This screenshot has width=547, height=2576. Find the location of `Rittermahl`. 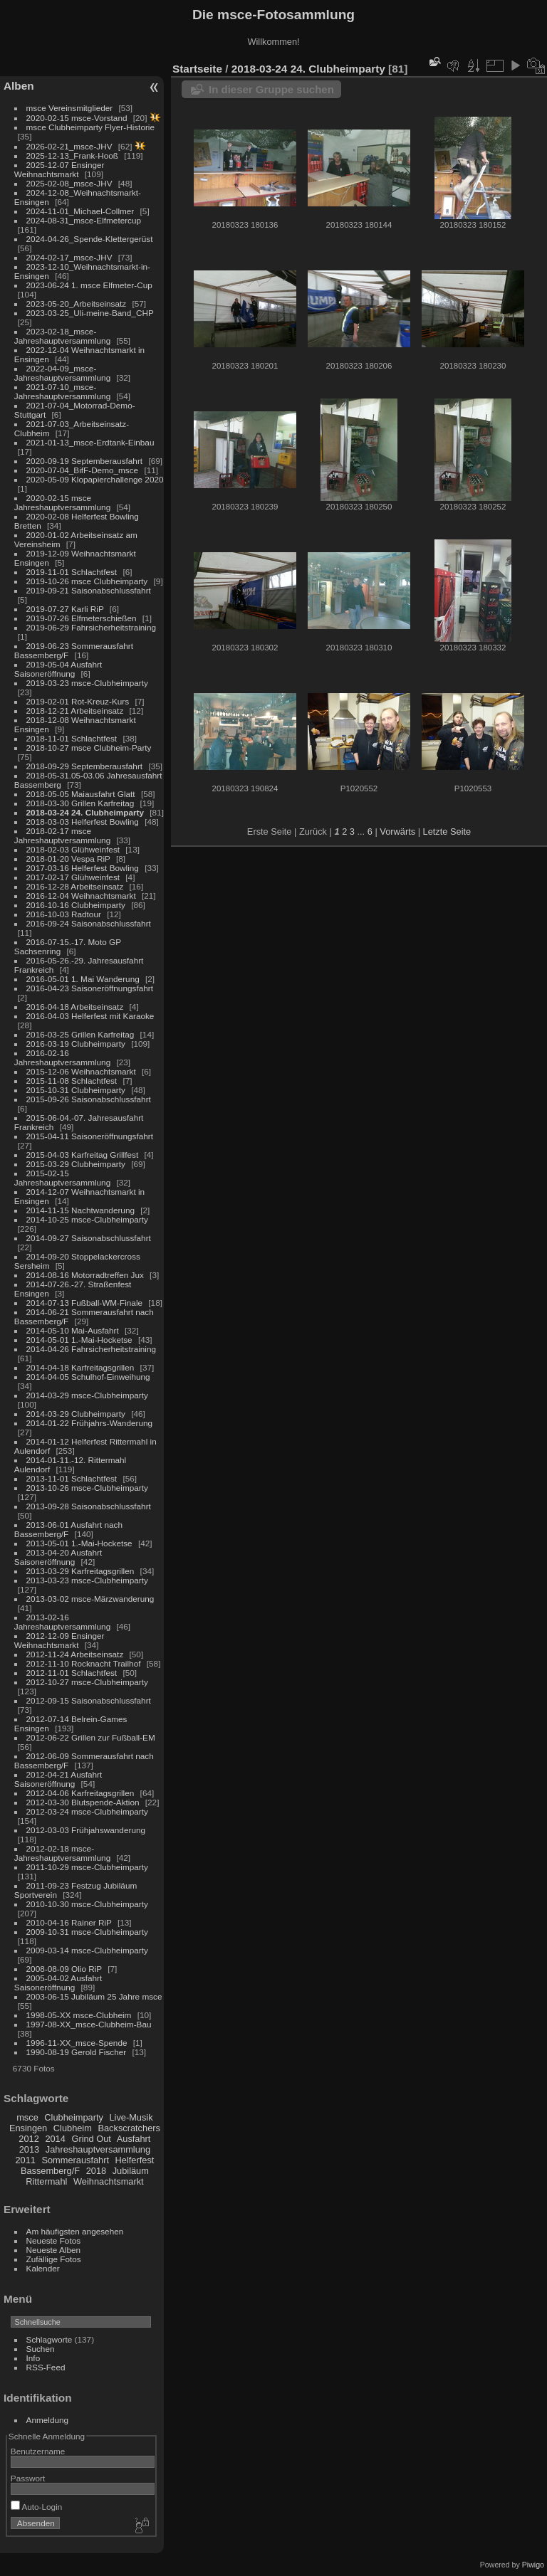

Rittermahl is located at coordinates (46, 2181).